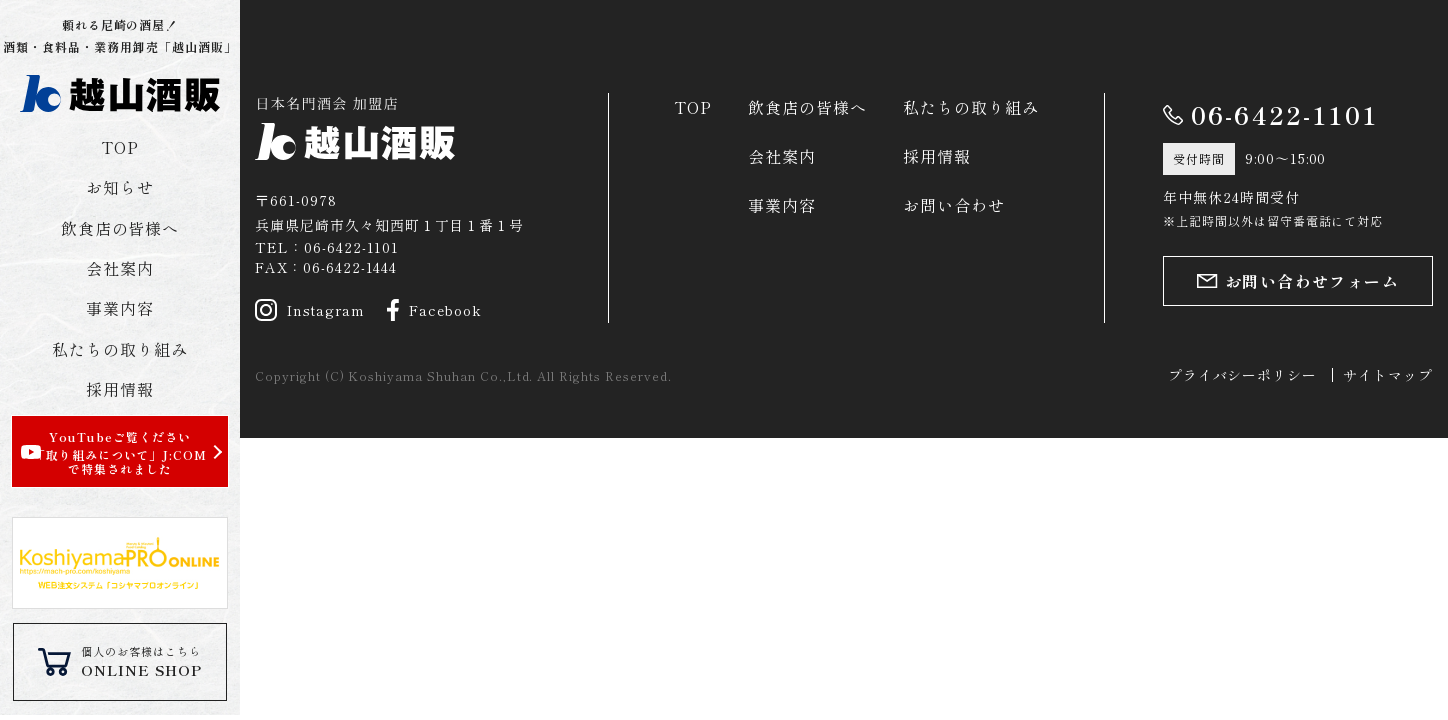 This screenshot has height=720, width=1448. Describe the element at coordinates (120, 187) in the screenshot. I see `お知らせ` at that location.